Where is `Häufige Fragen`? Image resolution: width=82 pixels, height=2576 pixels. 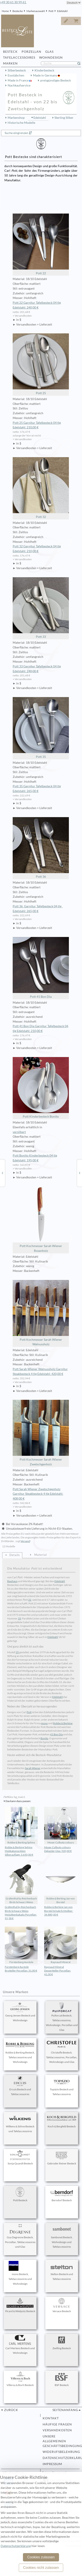
Häufige Fragen is located at coordinates (57, 2424).